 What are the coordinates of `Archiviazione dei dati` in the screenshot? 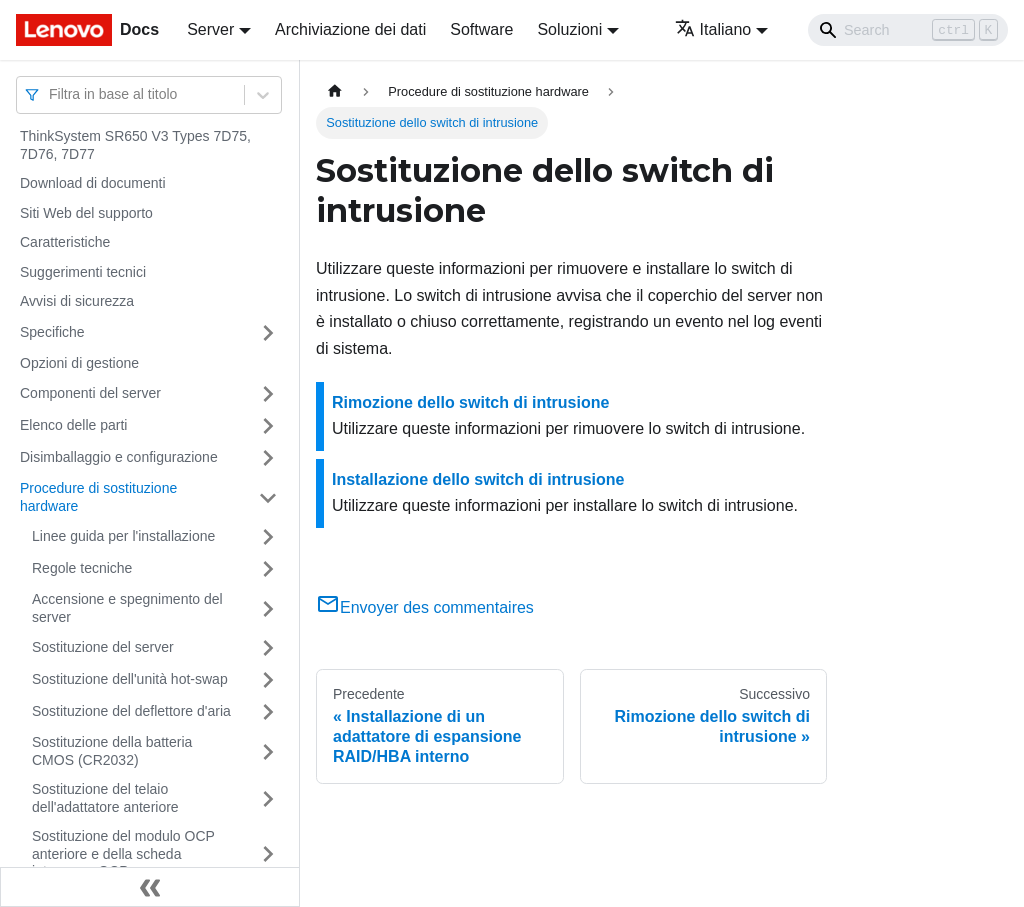 It's located at (350, 29).